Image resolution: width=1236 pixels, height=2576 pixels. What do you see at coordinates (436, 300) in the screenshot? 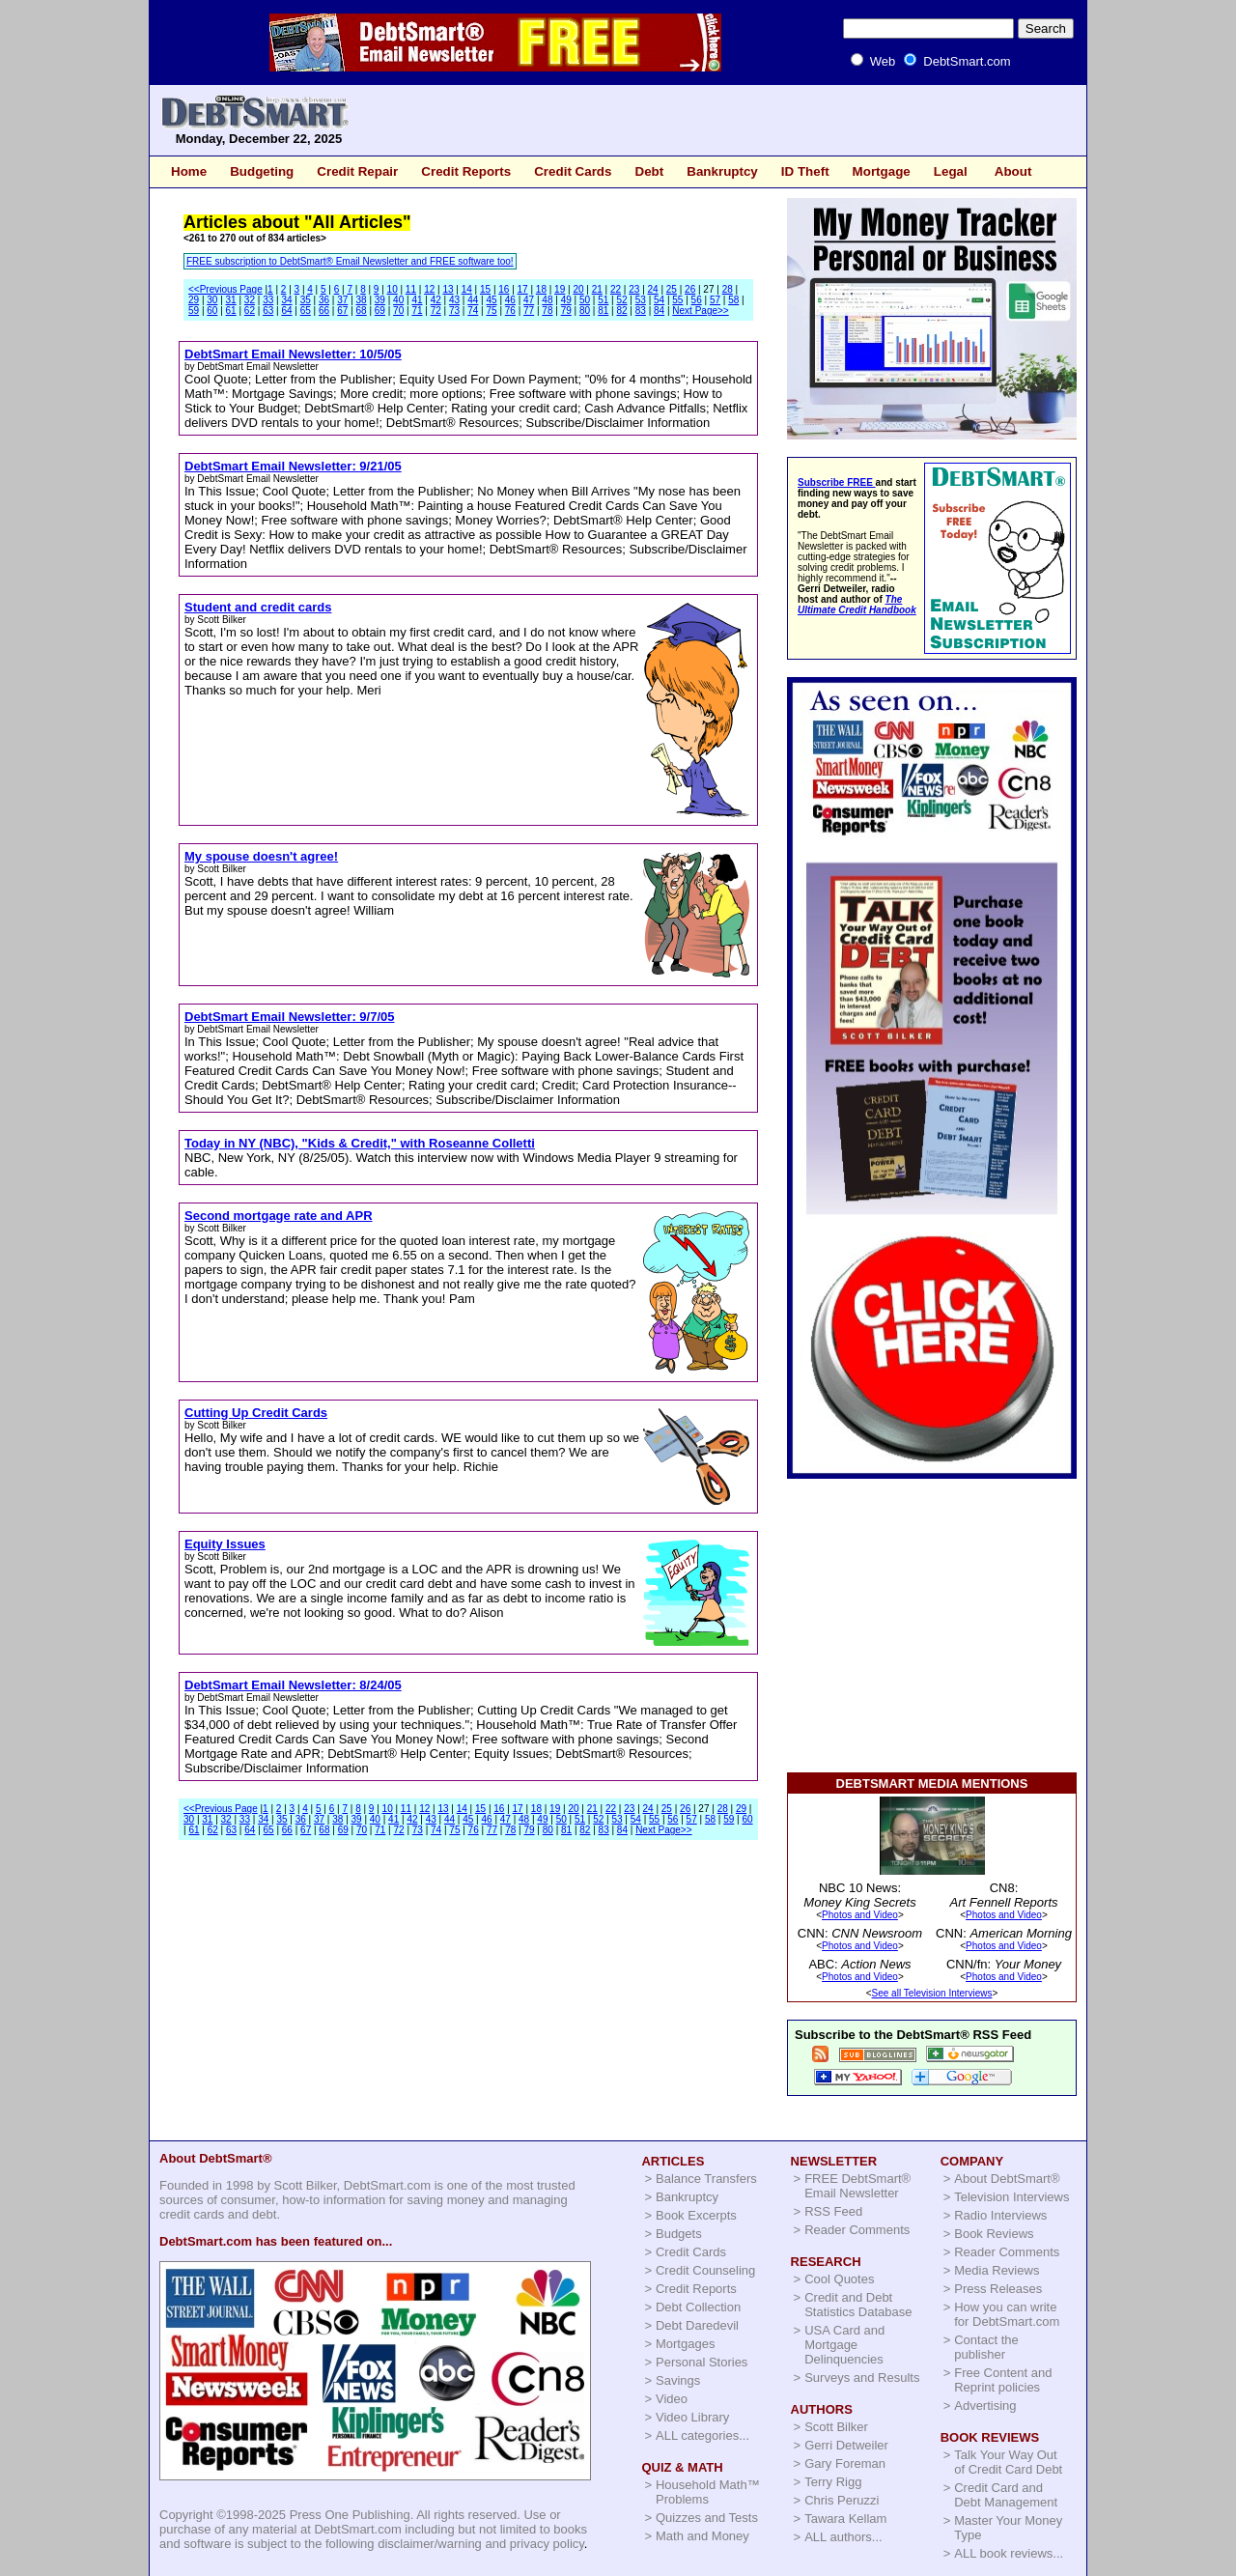
I see `42` at bounding box center [436, 300].